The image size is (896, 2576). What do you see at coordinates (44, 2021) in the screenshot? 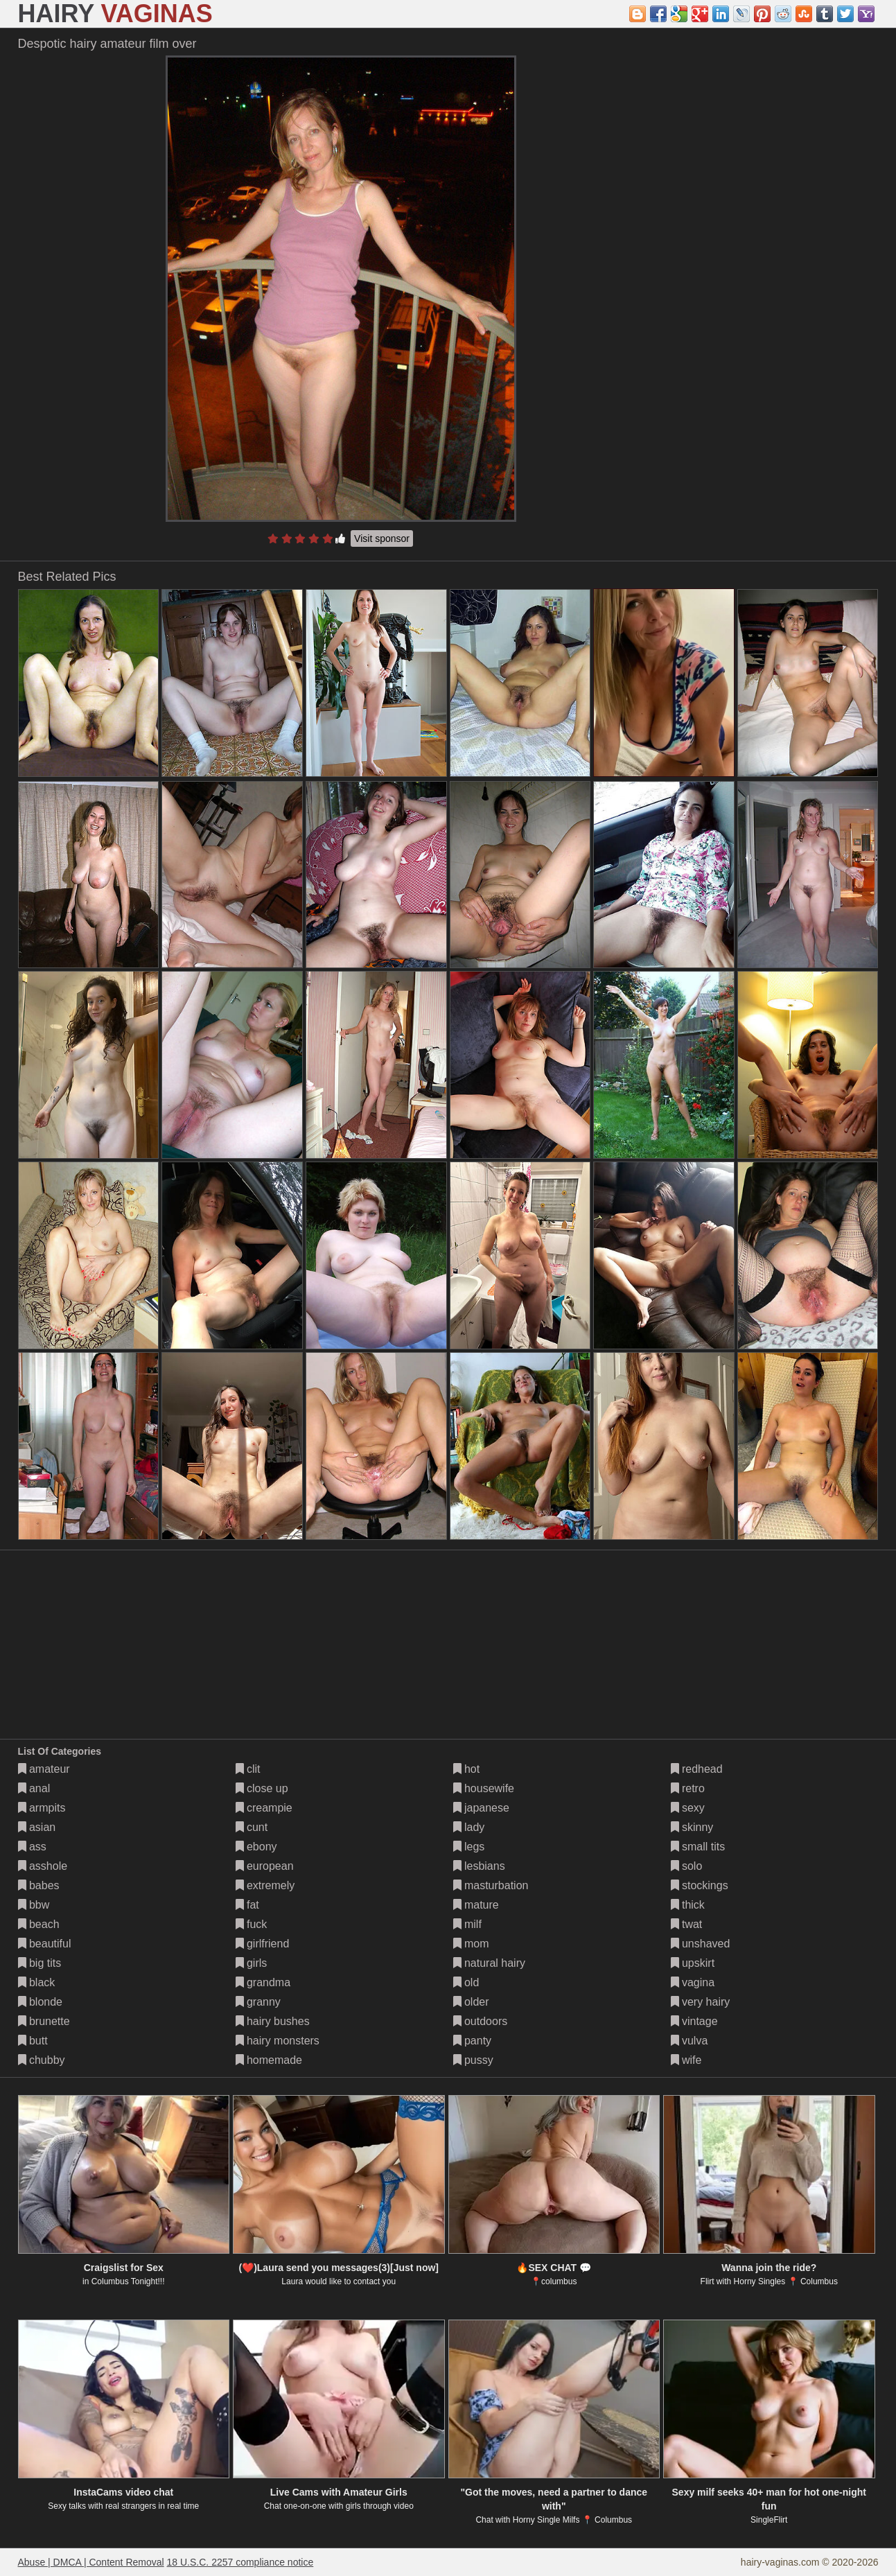
I see `brunette` at bounding box center [44, 2021].